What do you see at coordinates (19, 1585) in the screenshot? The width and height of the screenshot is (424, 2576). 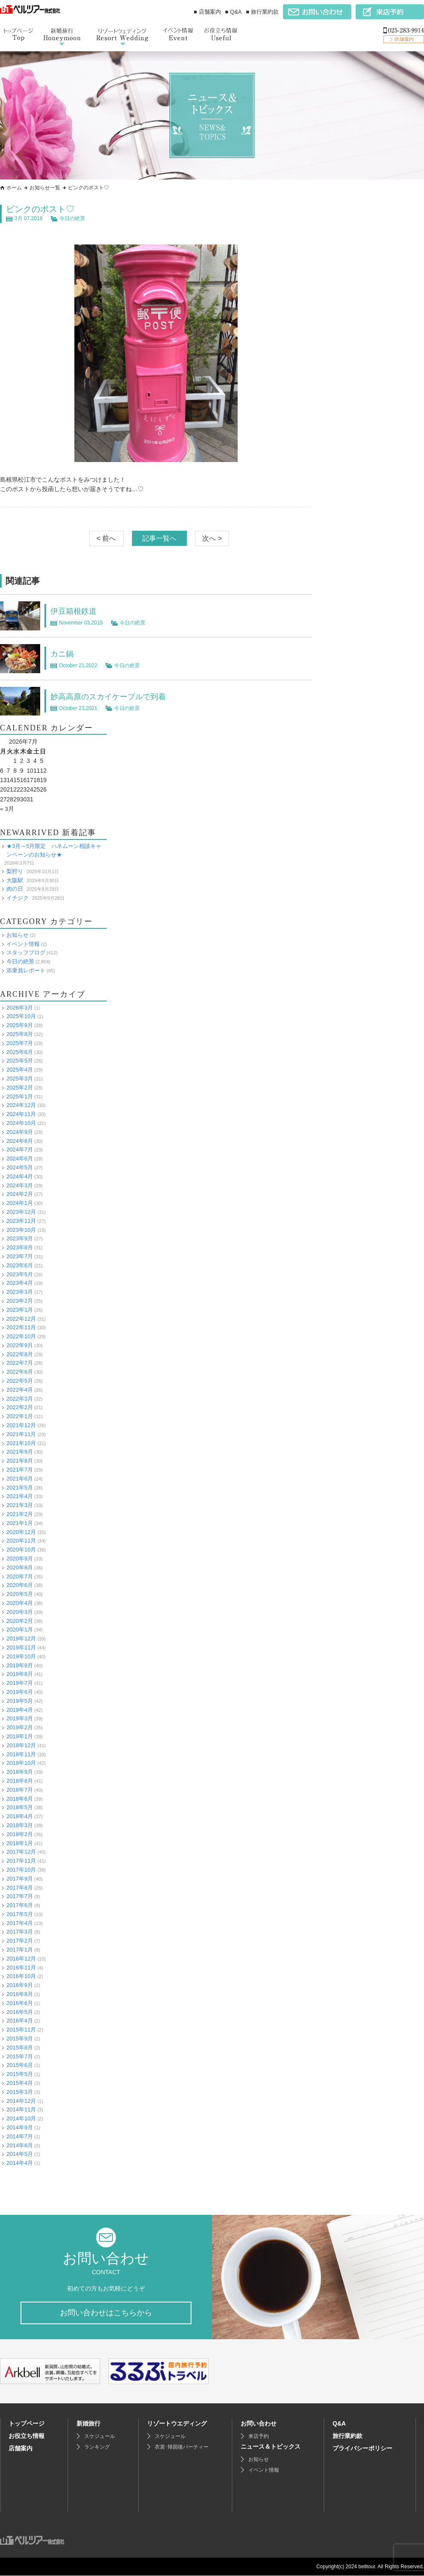 I see `2020年6月` at bounding box center [19, 1585].